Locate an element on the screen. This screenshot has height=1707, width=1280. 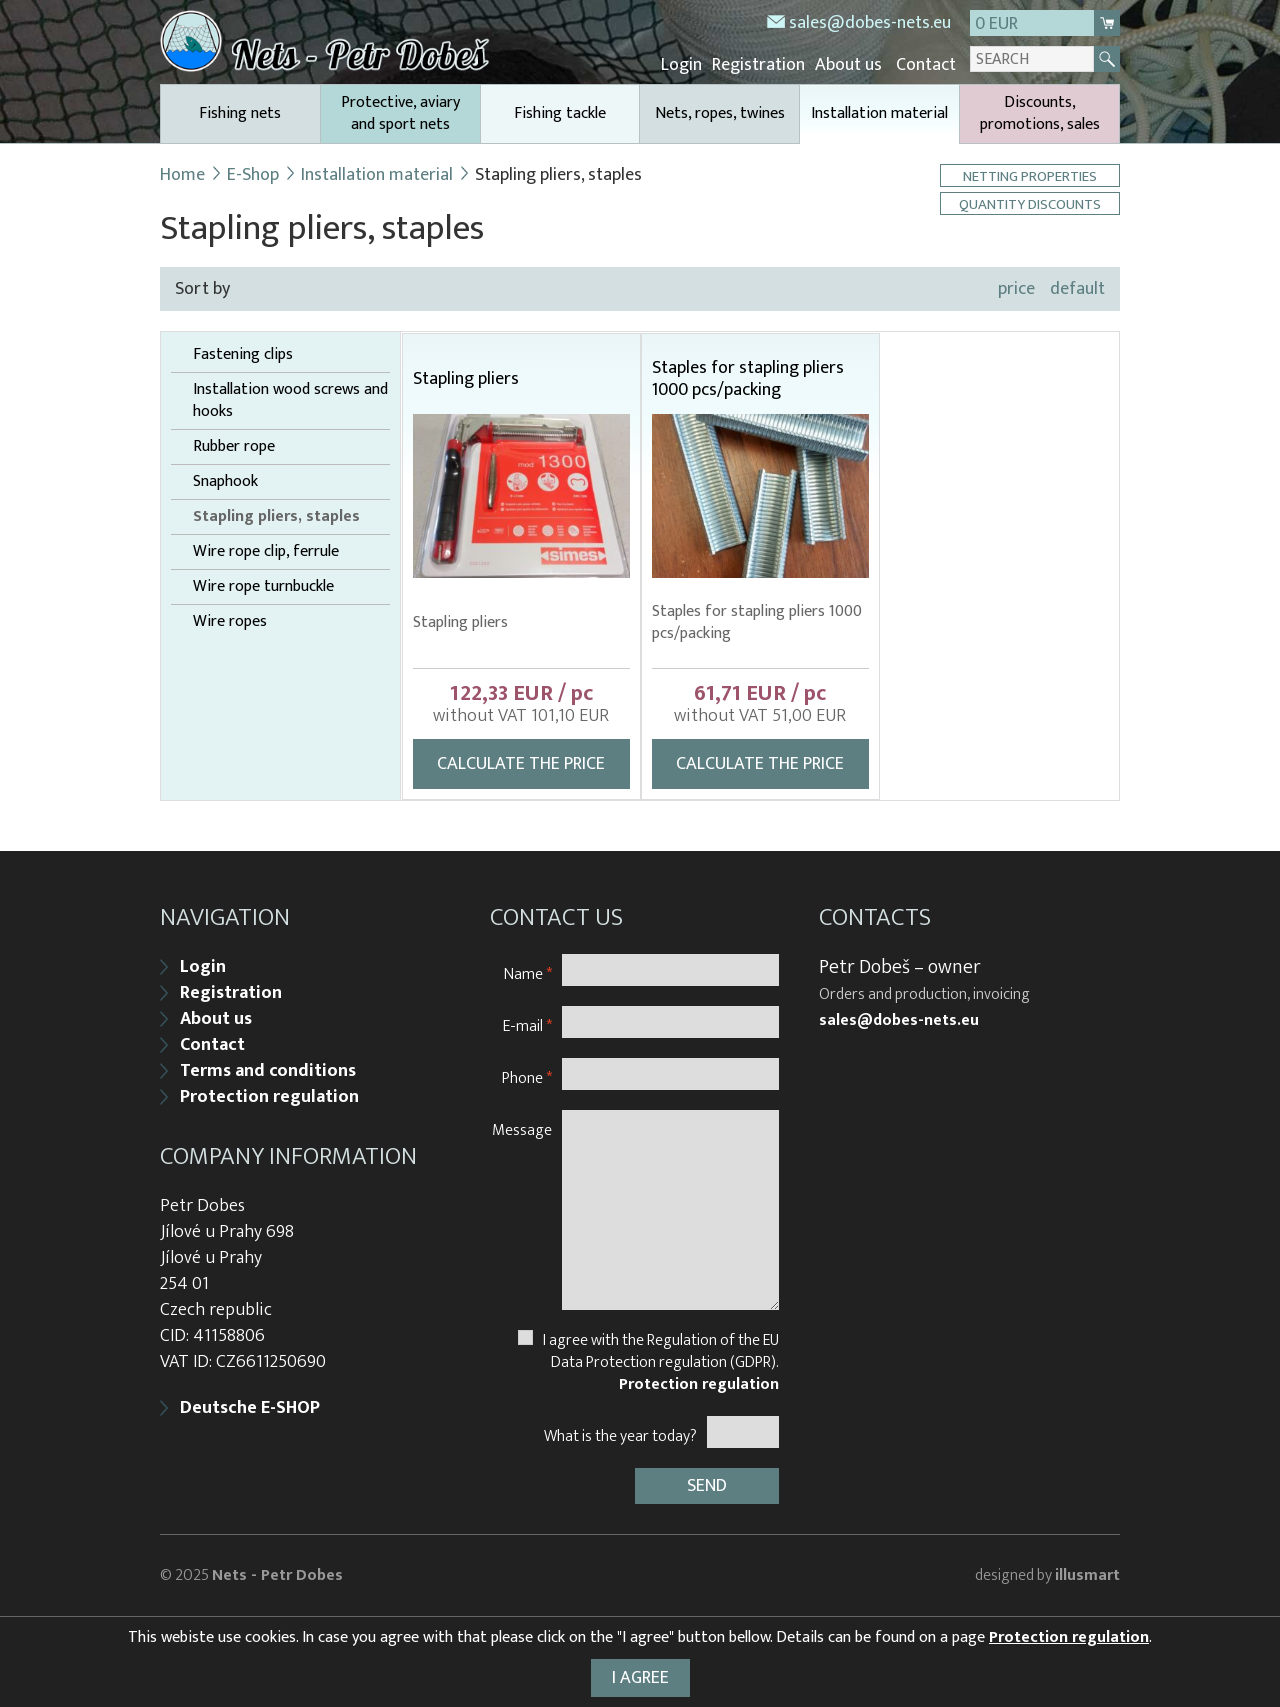
Snaphook is located at coordinates (225, 482).